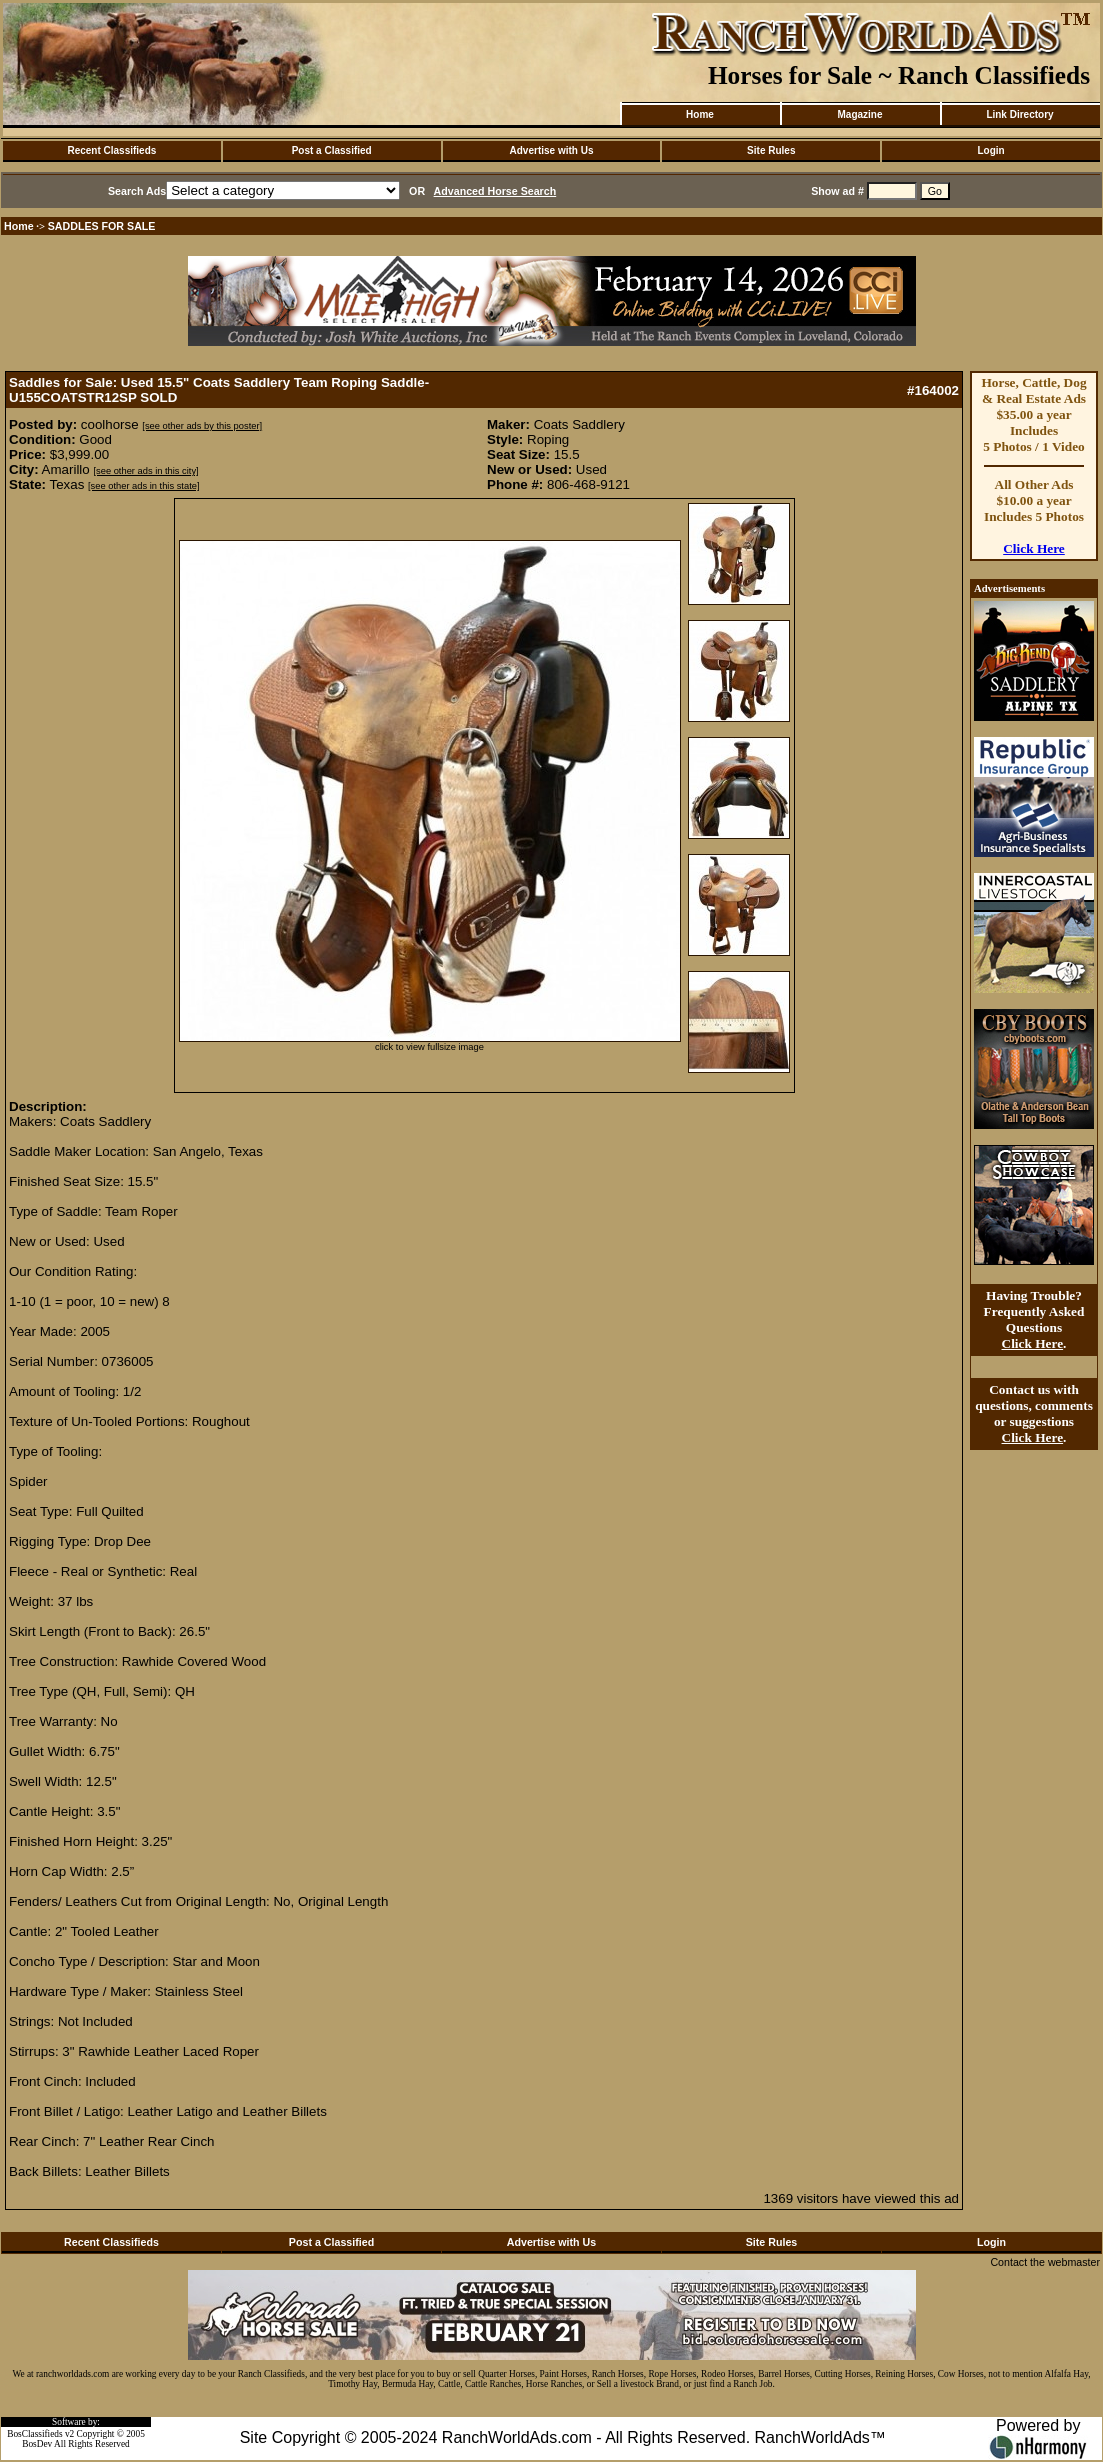  What do you see at coordinates (1019, 114) in the screenshot?
I see `Link Directory` at bounding box center [1019, 114].